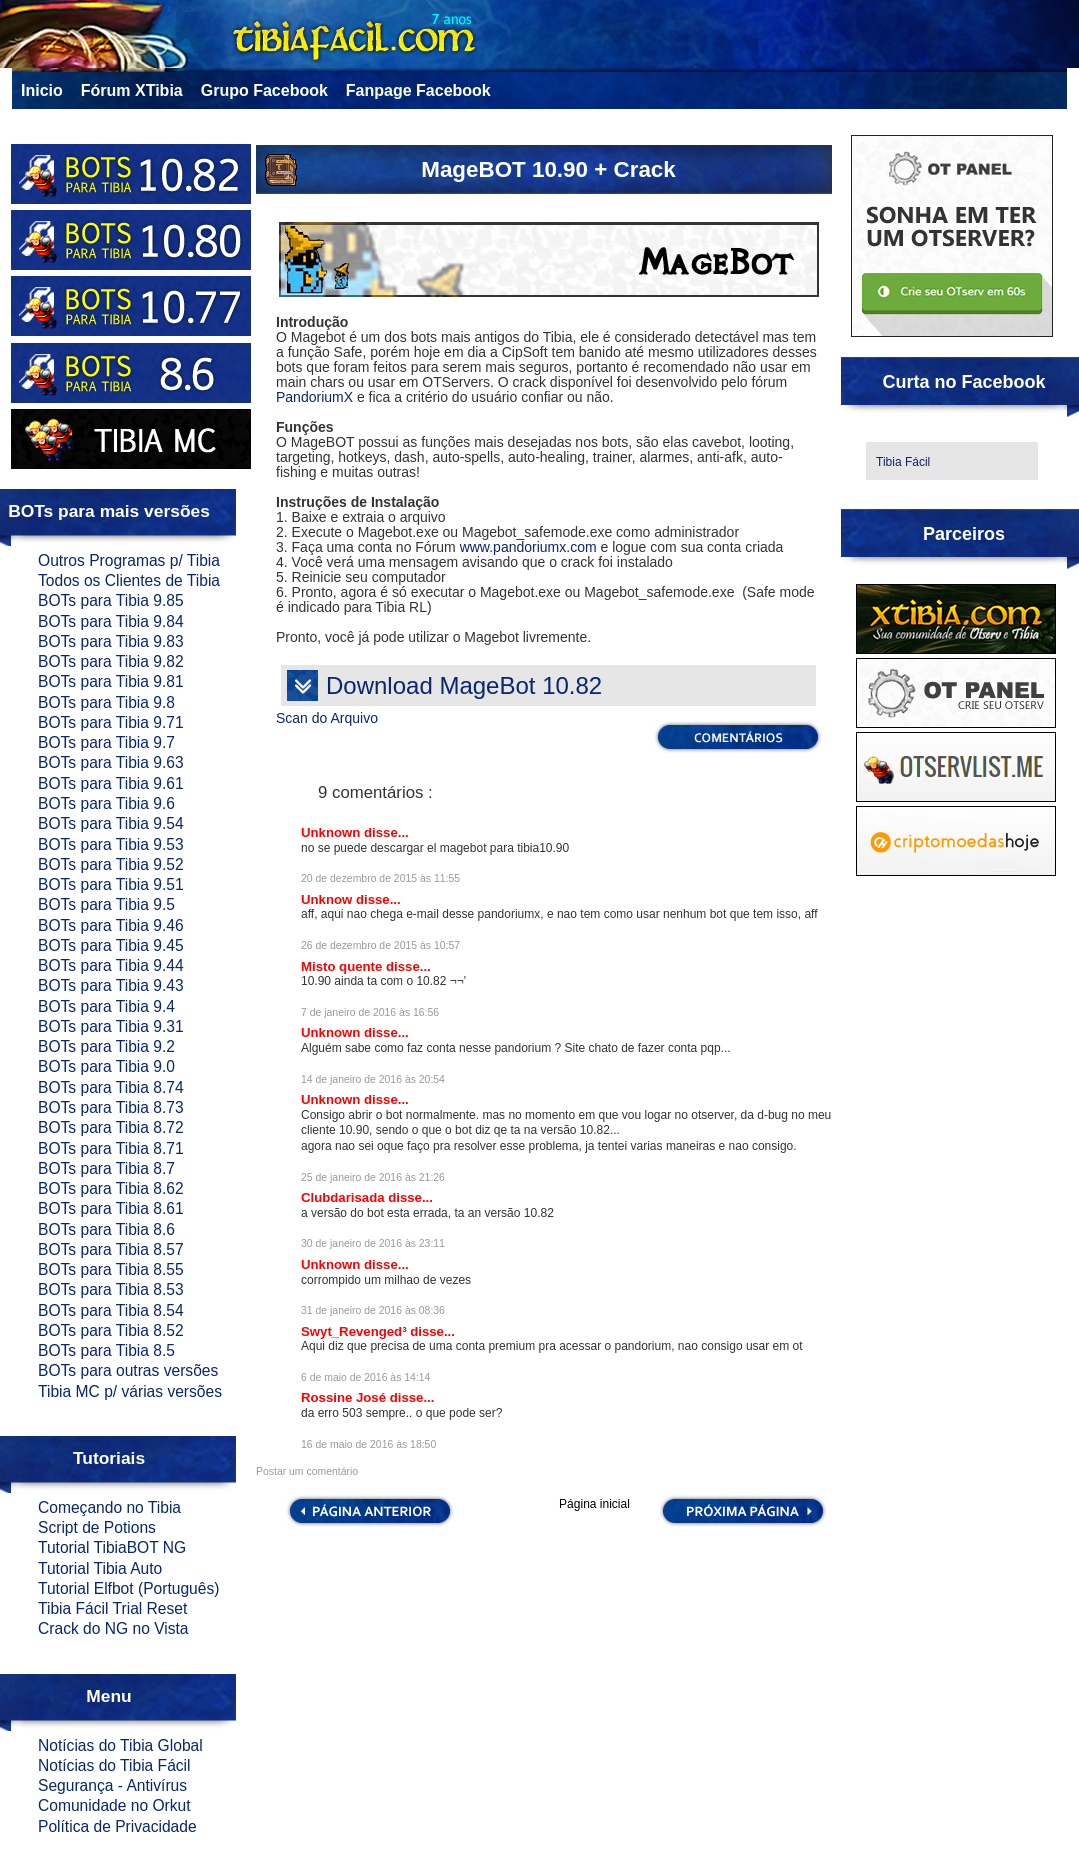 This screenshot has height=1857, width=1079. I want to click on BOTs para Tibia 8.62, so click(111, 1188).